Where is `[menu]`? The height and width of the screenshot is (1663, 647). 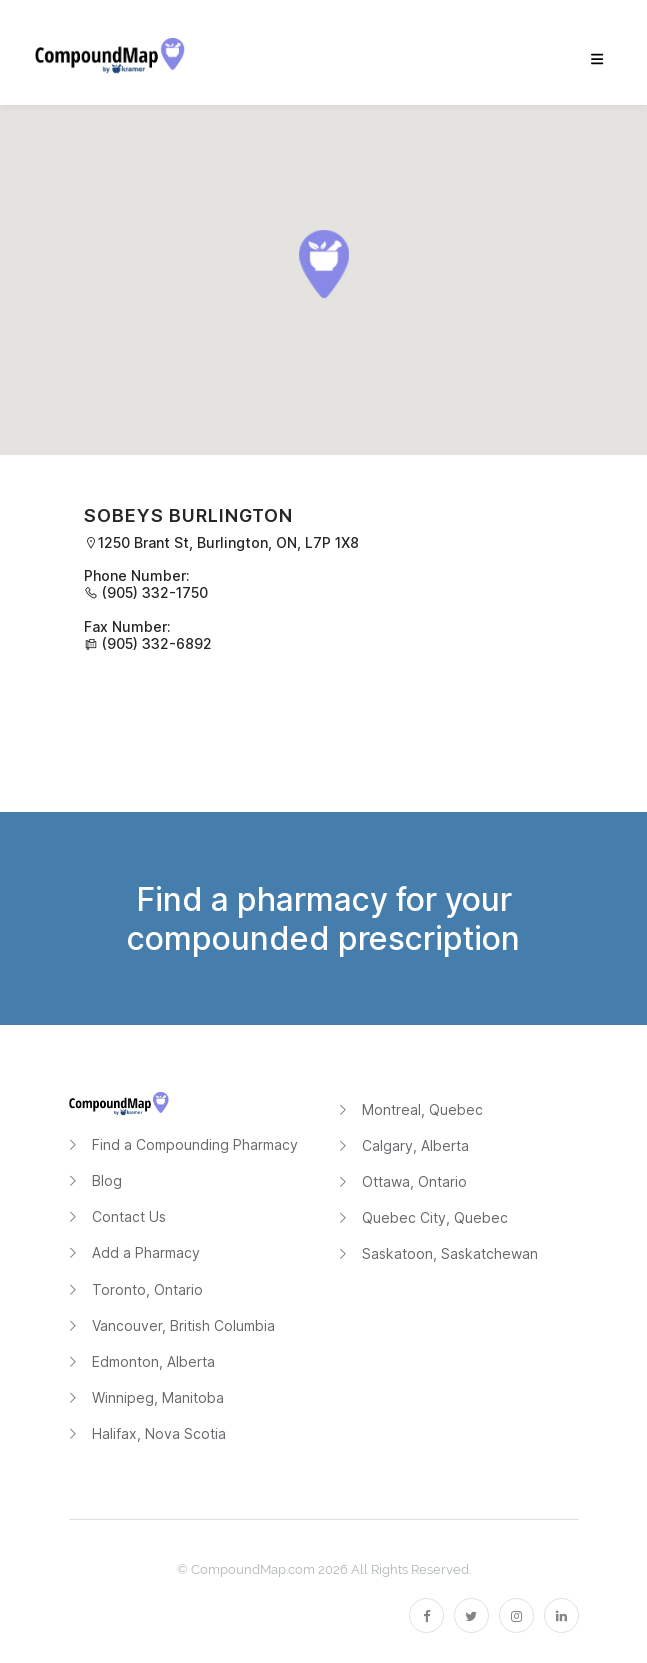 [menu] is located at coordinates (597, 59).